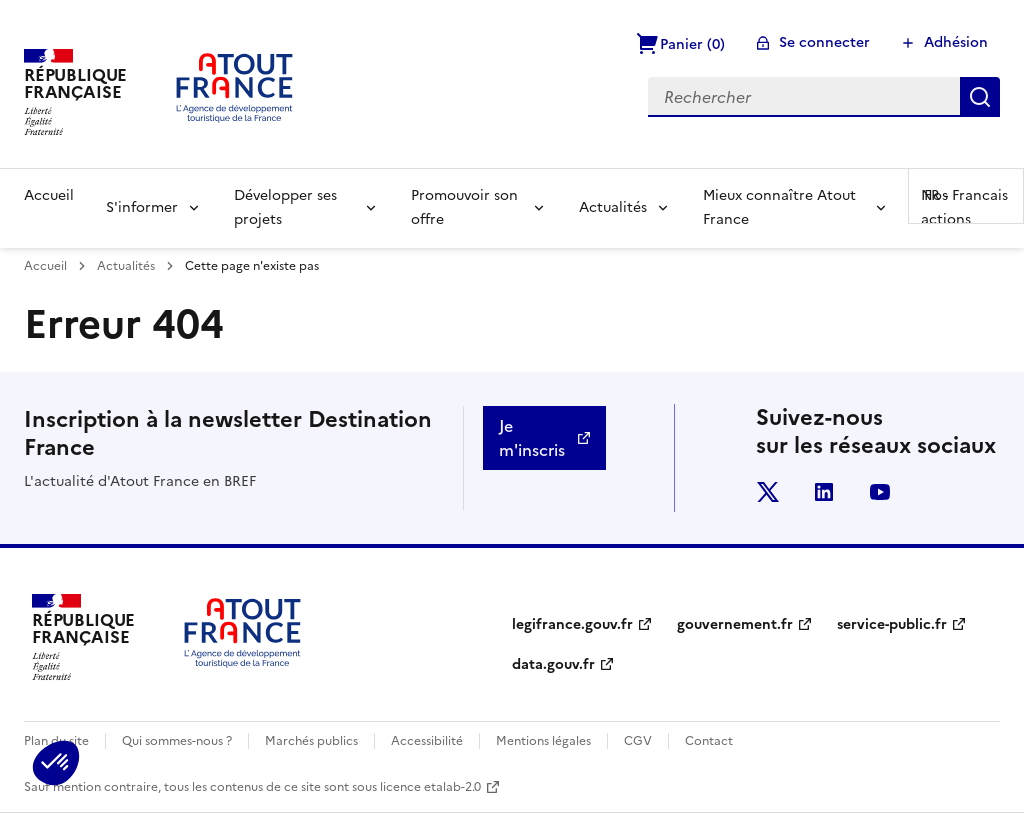 The width and height of the screenshot is (1024, 814). I want to click on legifrance.gouv.fr, so click(572, 624).